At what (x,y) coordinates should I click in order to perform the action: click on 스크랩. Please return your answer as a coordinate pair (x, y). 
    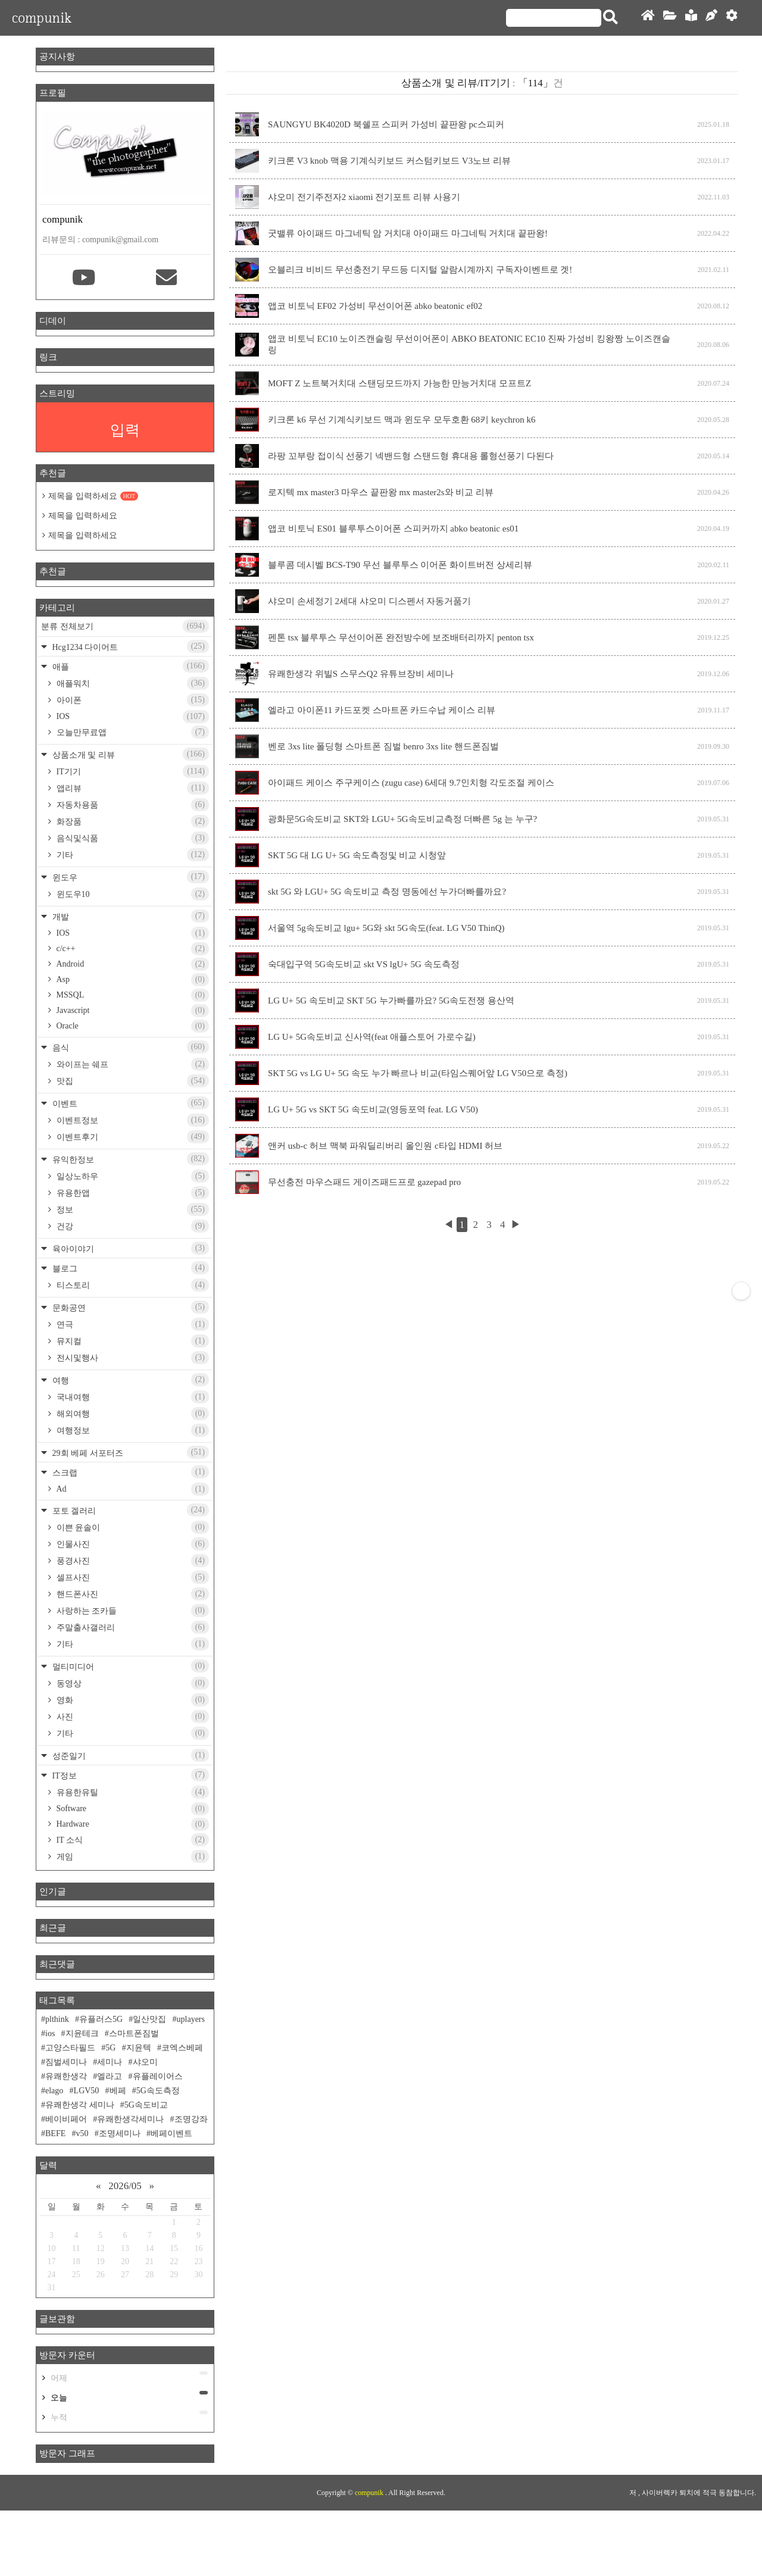
    Looking at the image, I should click on (129, 1471).